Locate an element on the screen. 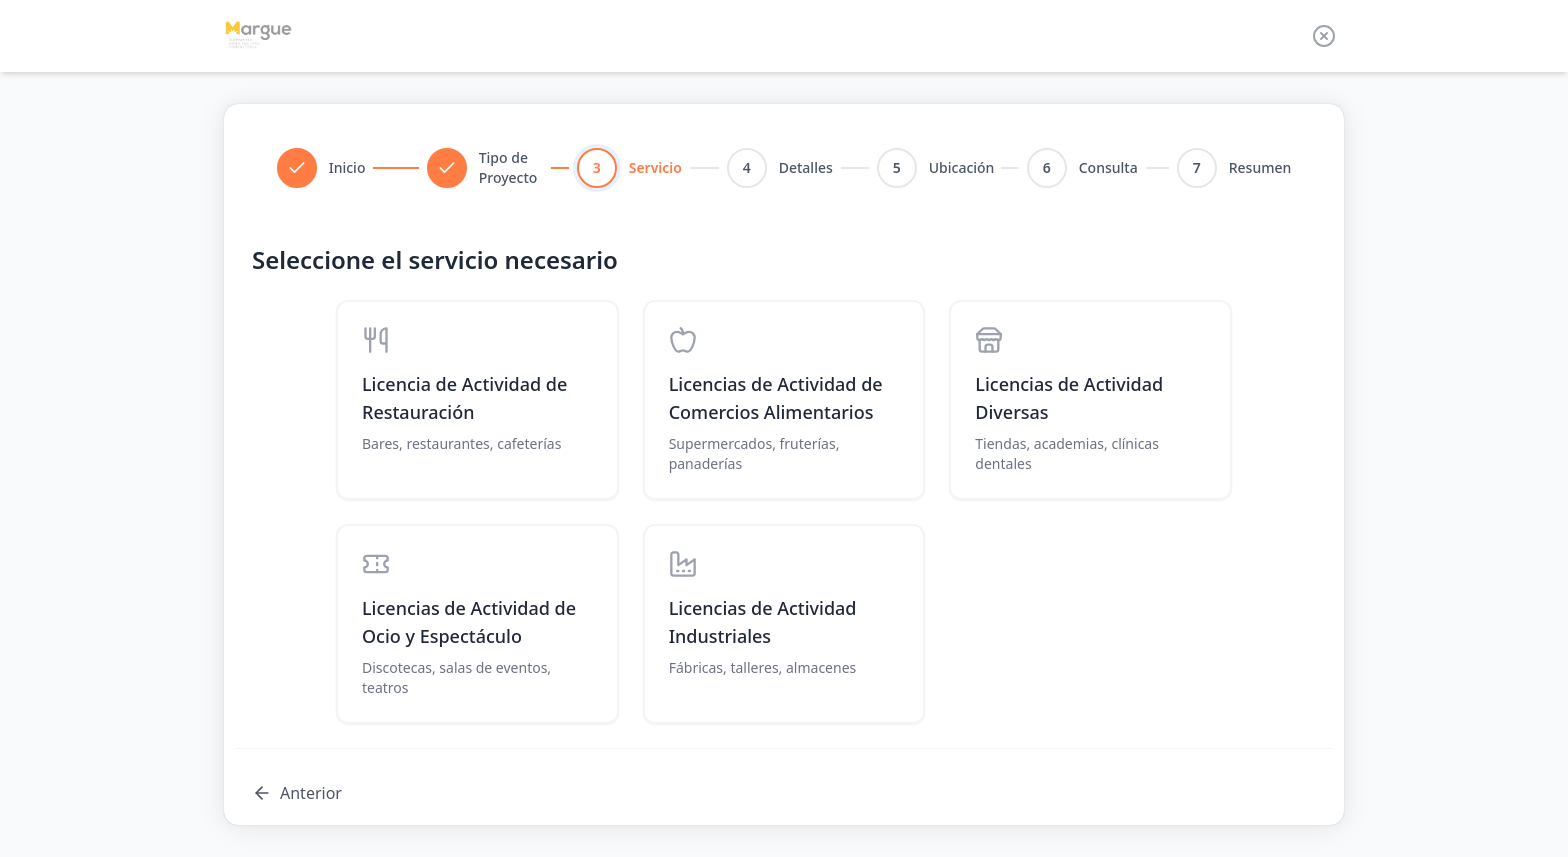 This screenshot has height=857, width=1568. Anterior is located at coordinates (297, 793).